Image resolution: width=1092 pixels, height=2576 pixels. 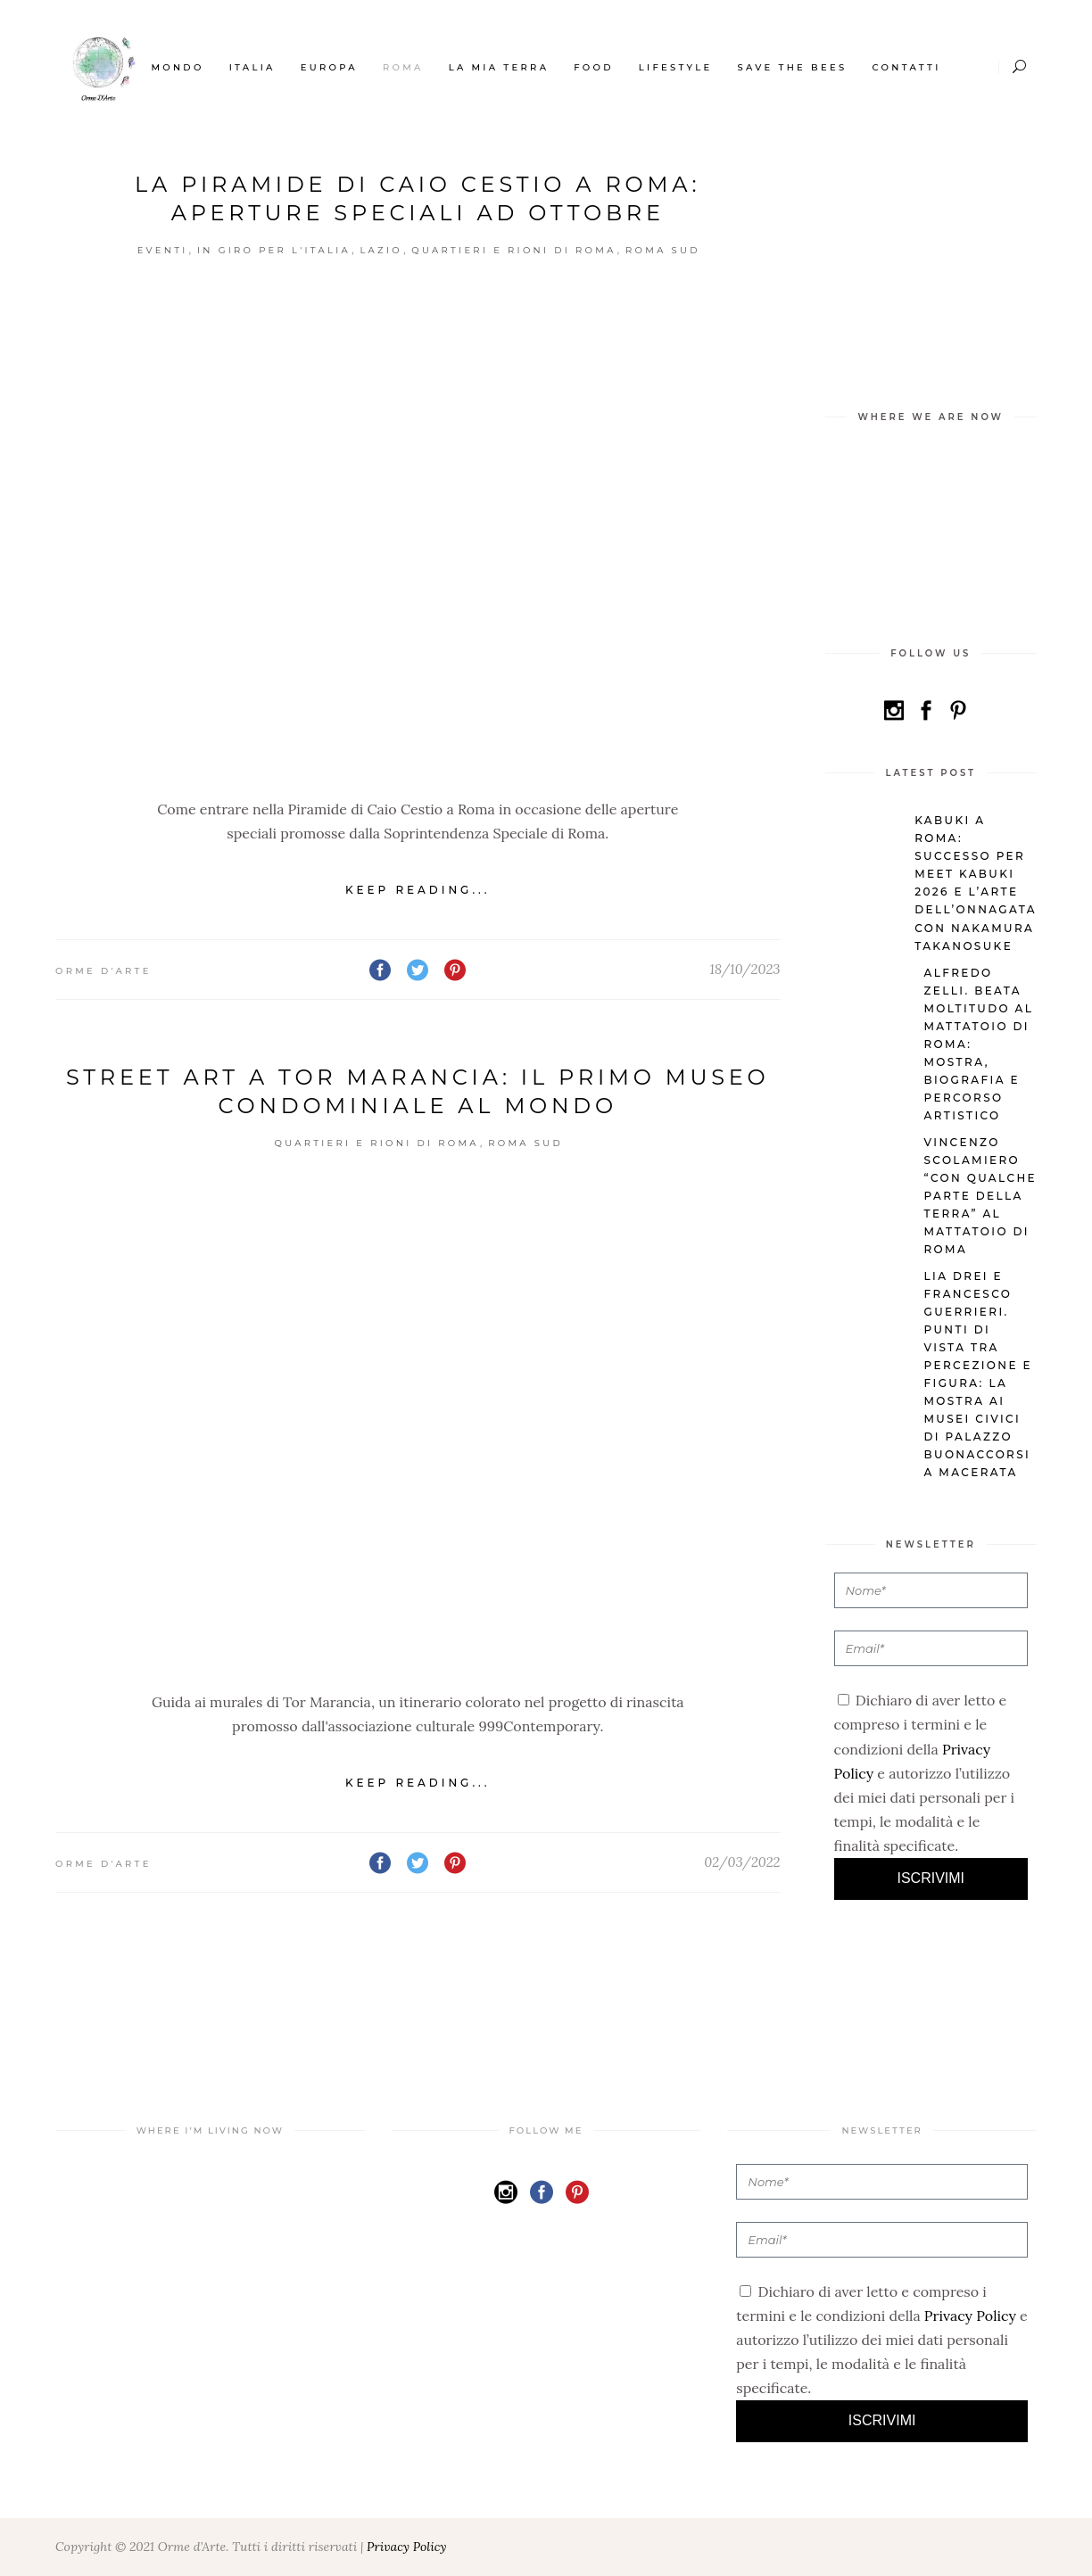 I want to click on Quartieri e Rioni di Roma, so click(x=513, y=250).